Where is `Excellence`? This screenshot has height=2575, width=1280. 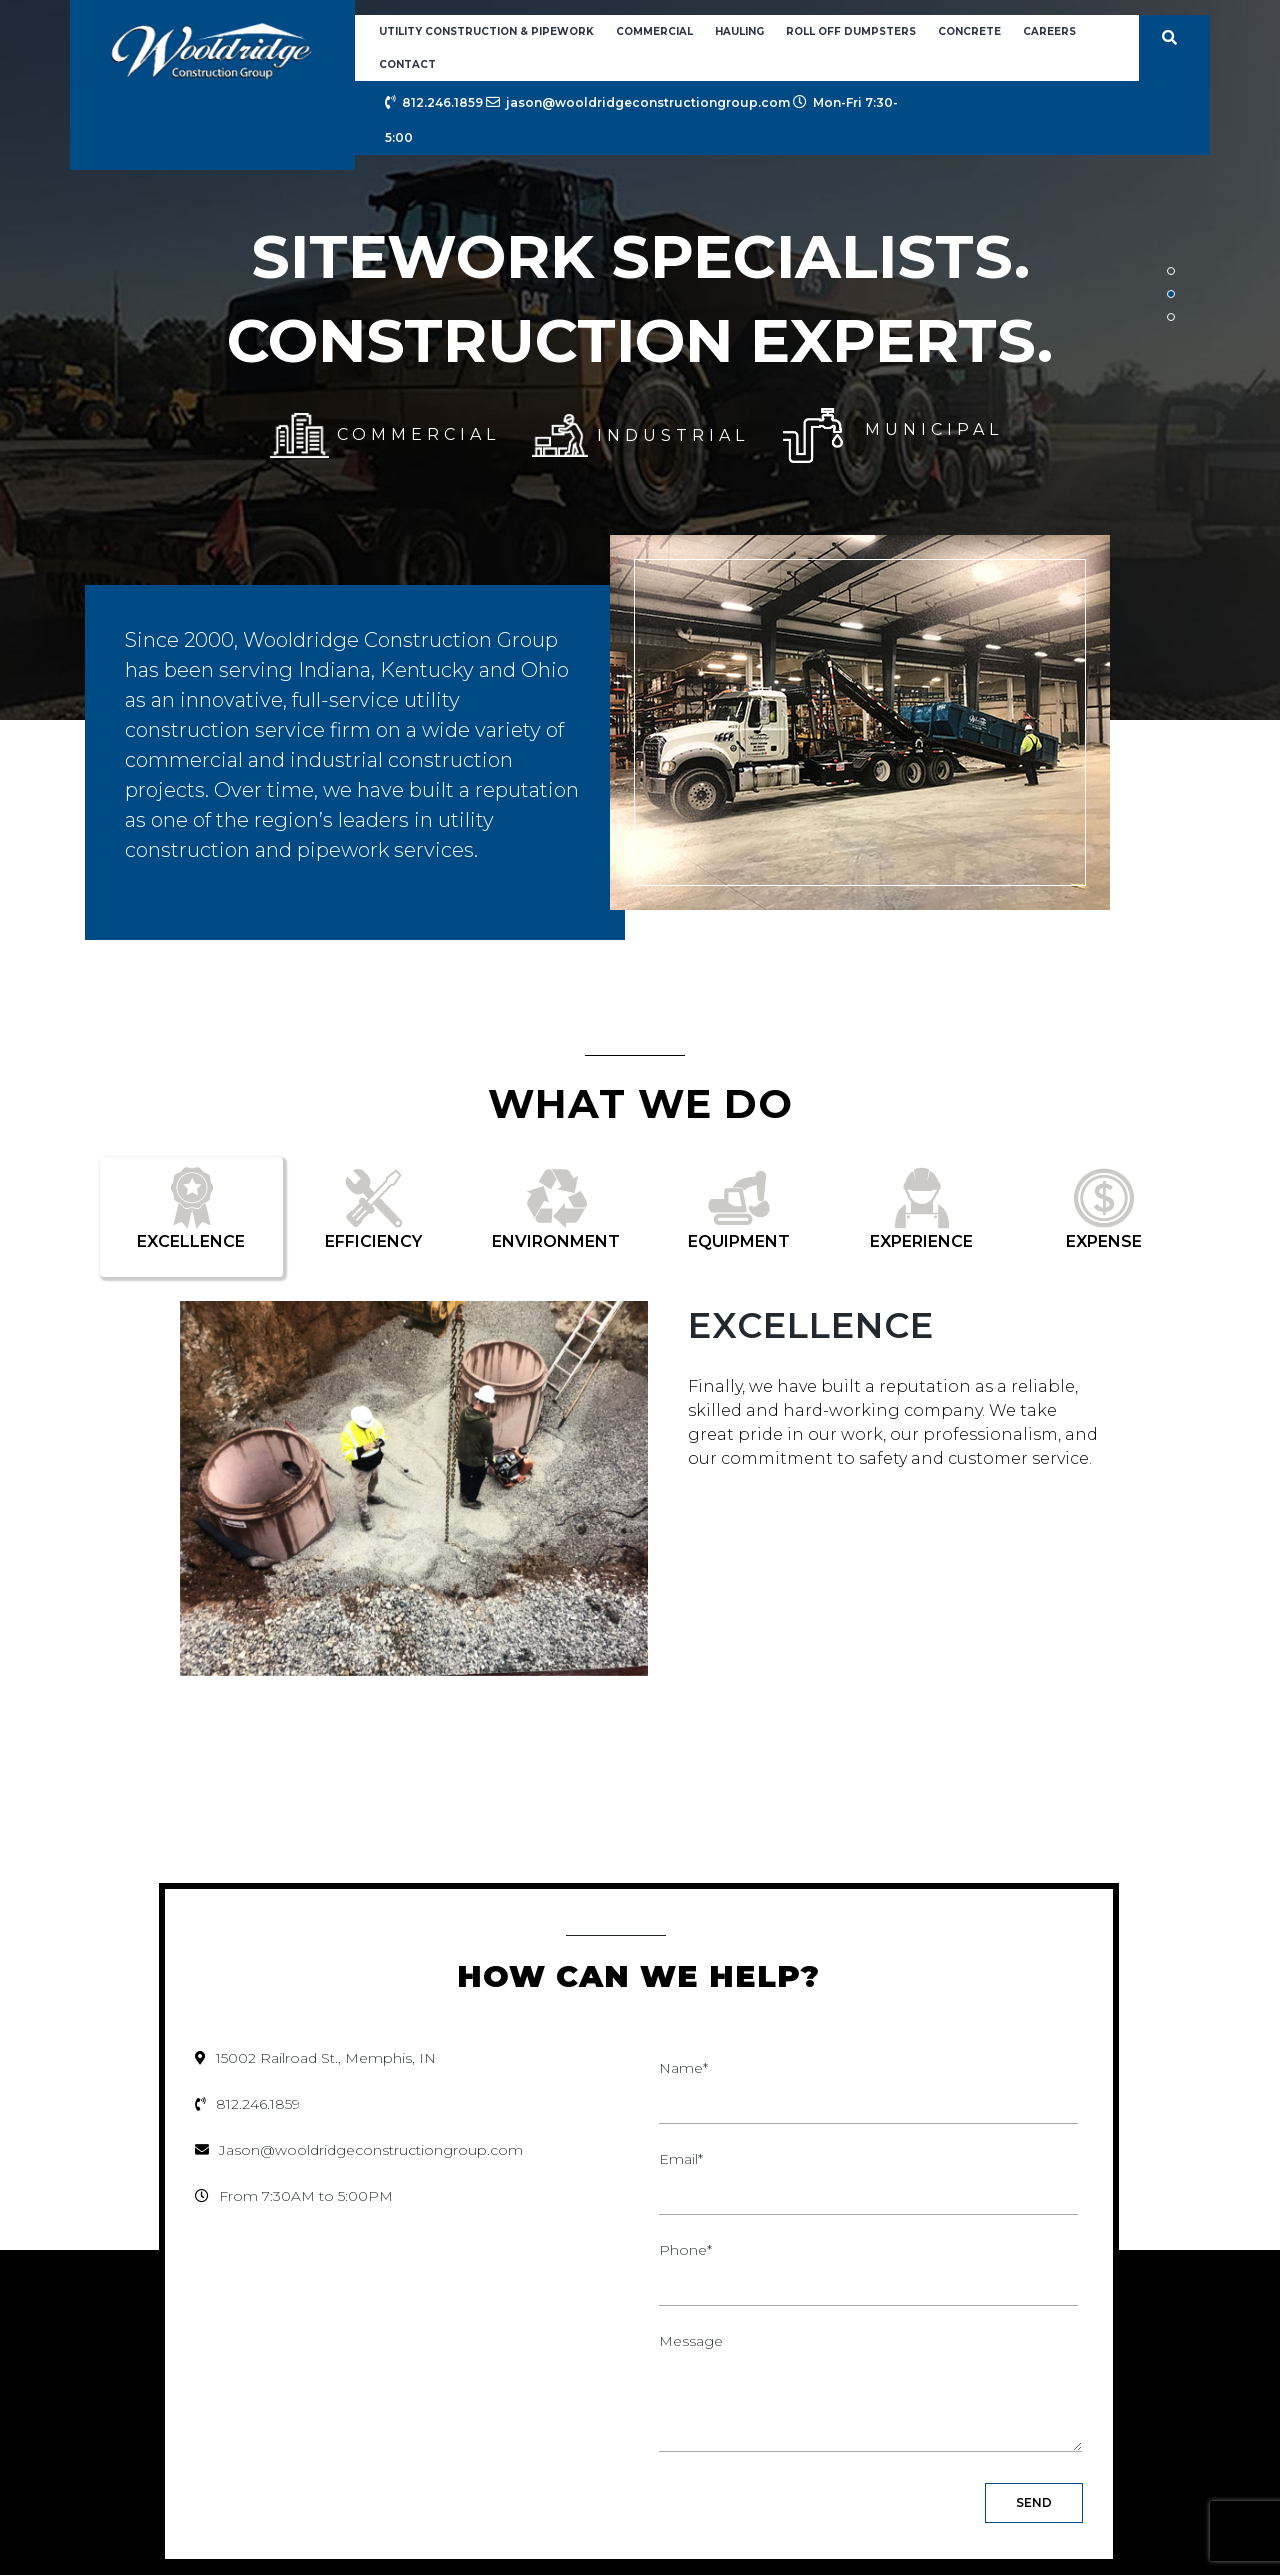 Excellence is located at coordinates (811, 1325).